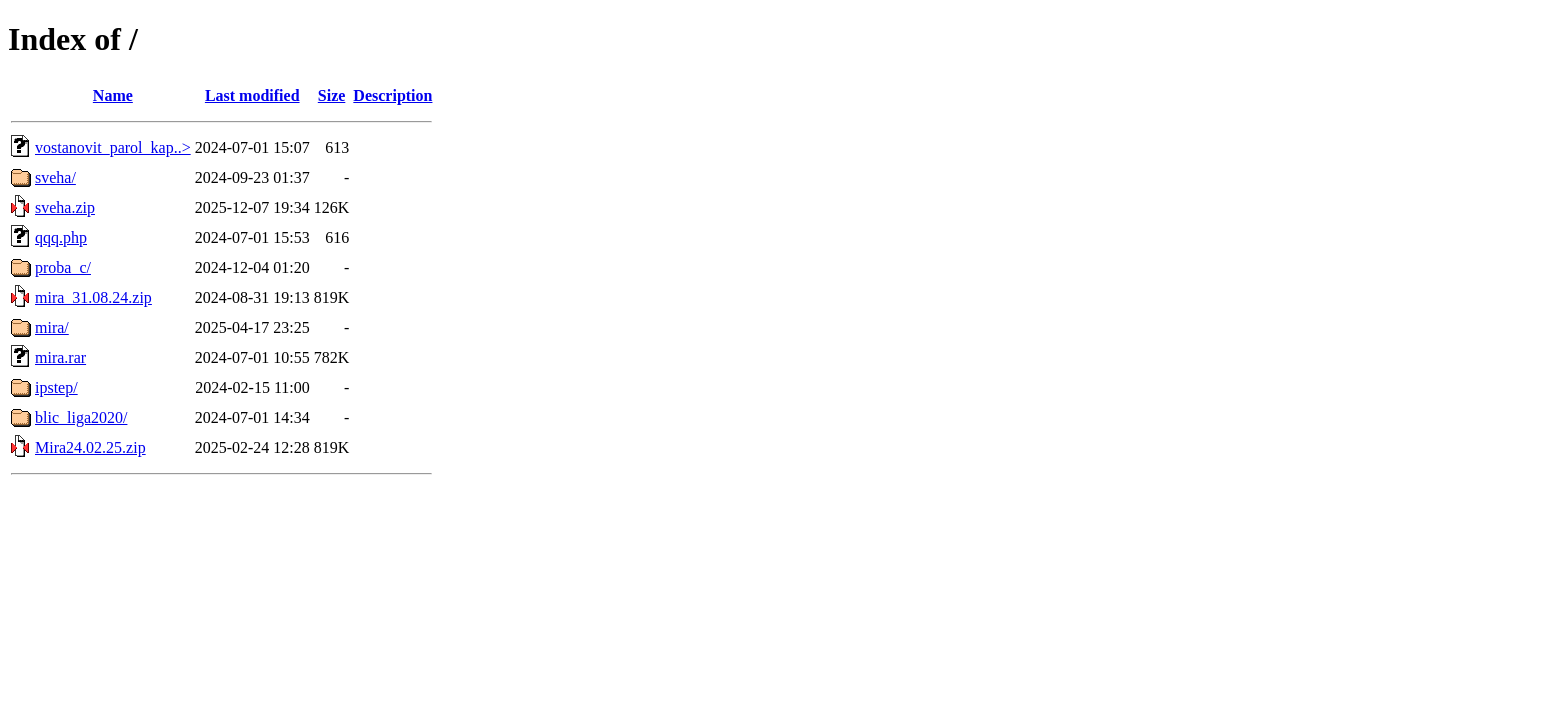 The image size is (1568, 720). Describe the element at coordinates (113, 95) in the screenshot. I see `Name` at that location.